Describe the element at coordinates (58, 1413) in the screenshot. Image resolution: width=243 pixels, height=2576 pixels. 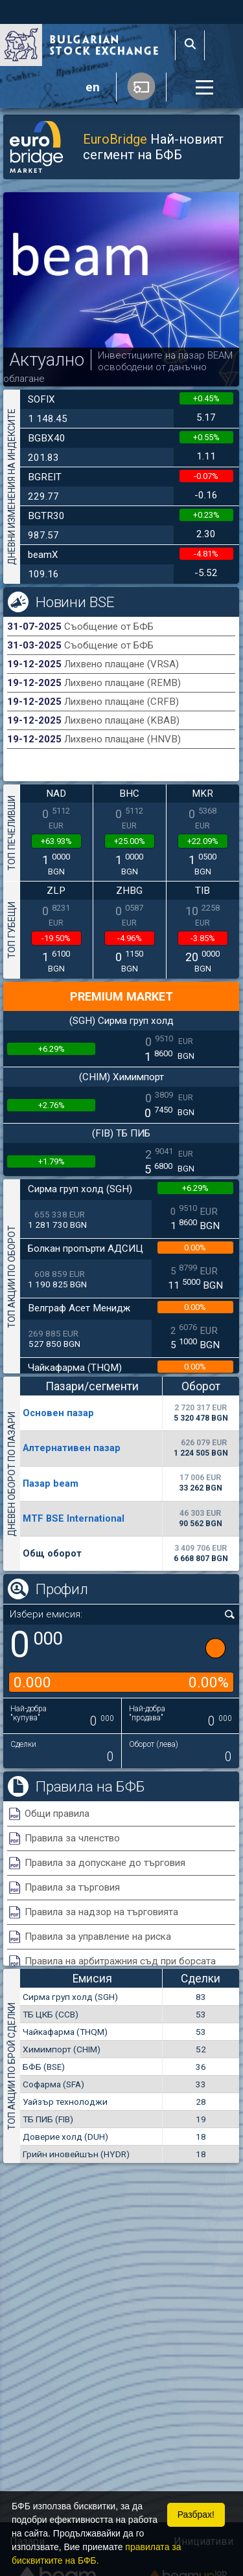
I see `Основен пазар` at that location.